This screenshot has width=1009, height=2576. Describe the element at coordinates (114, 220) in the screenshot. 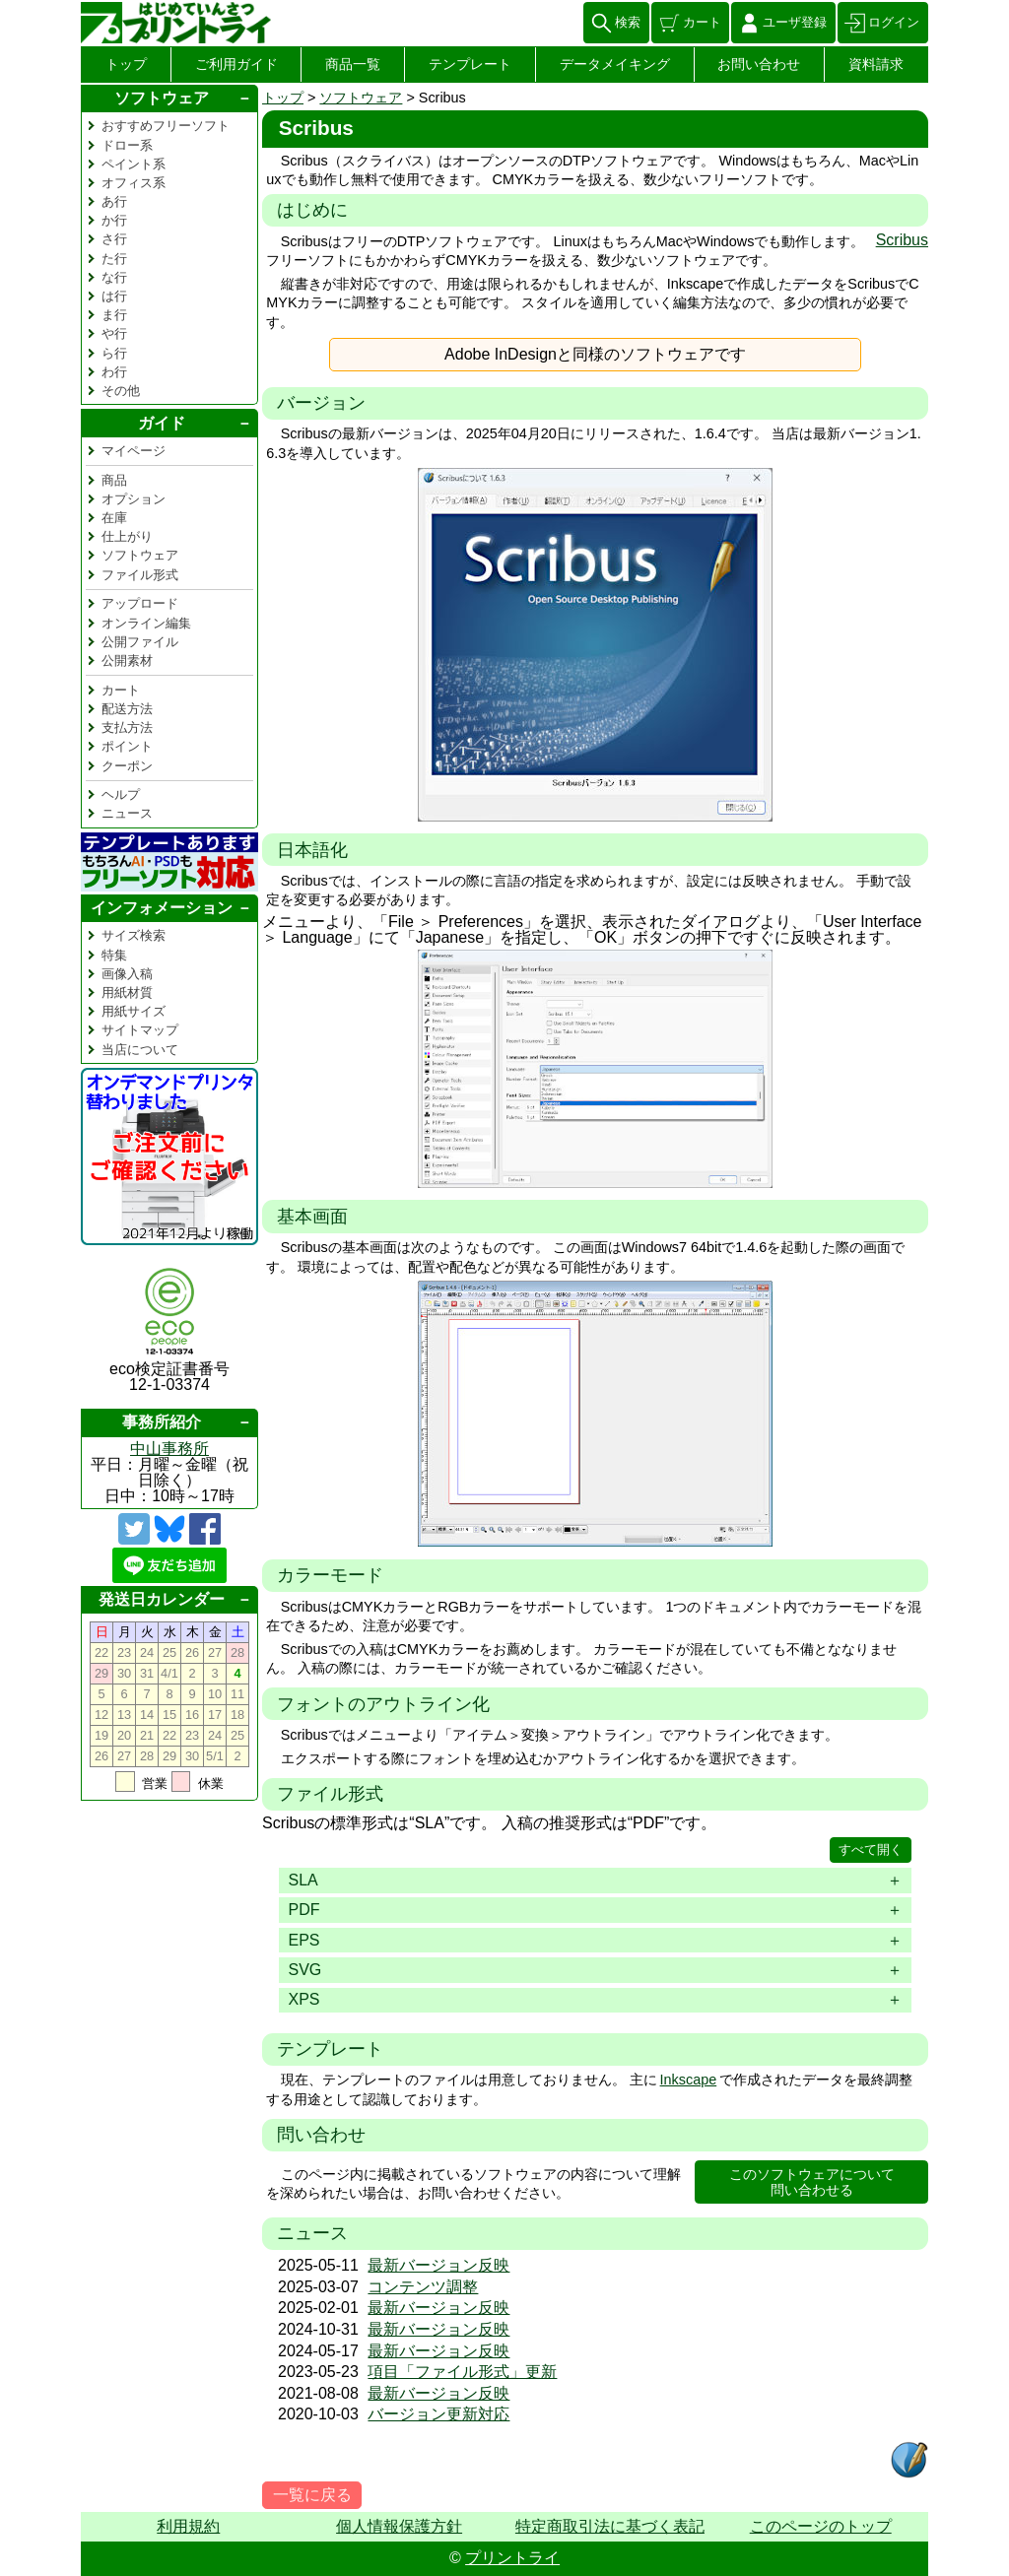

I see `か行` at that location.